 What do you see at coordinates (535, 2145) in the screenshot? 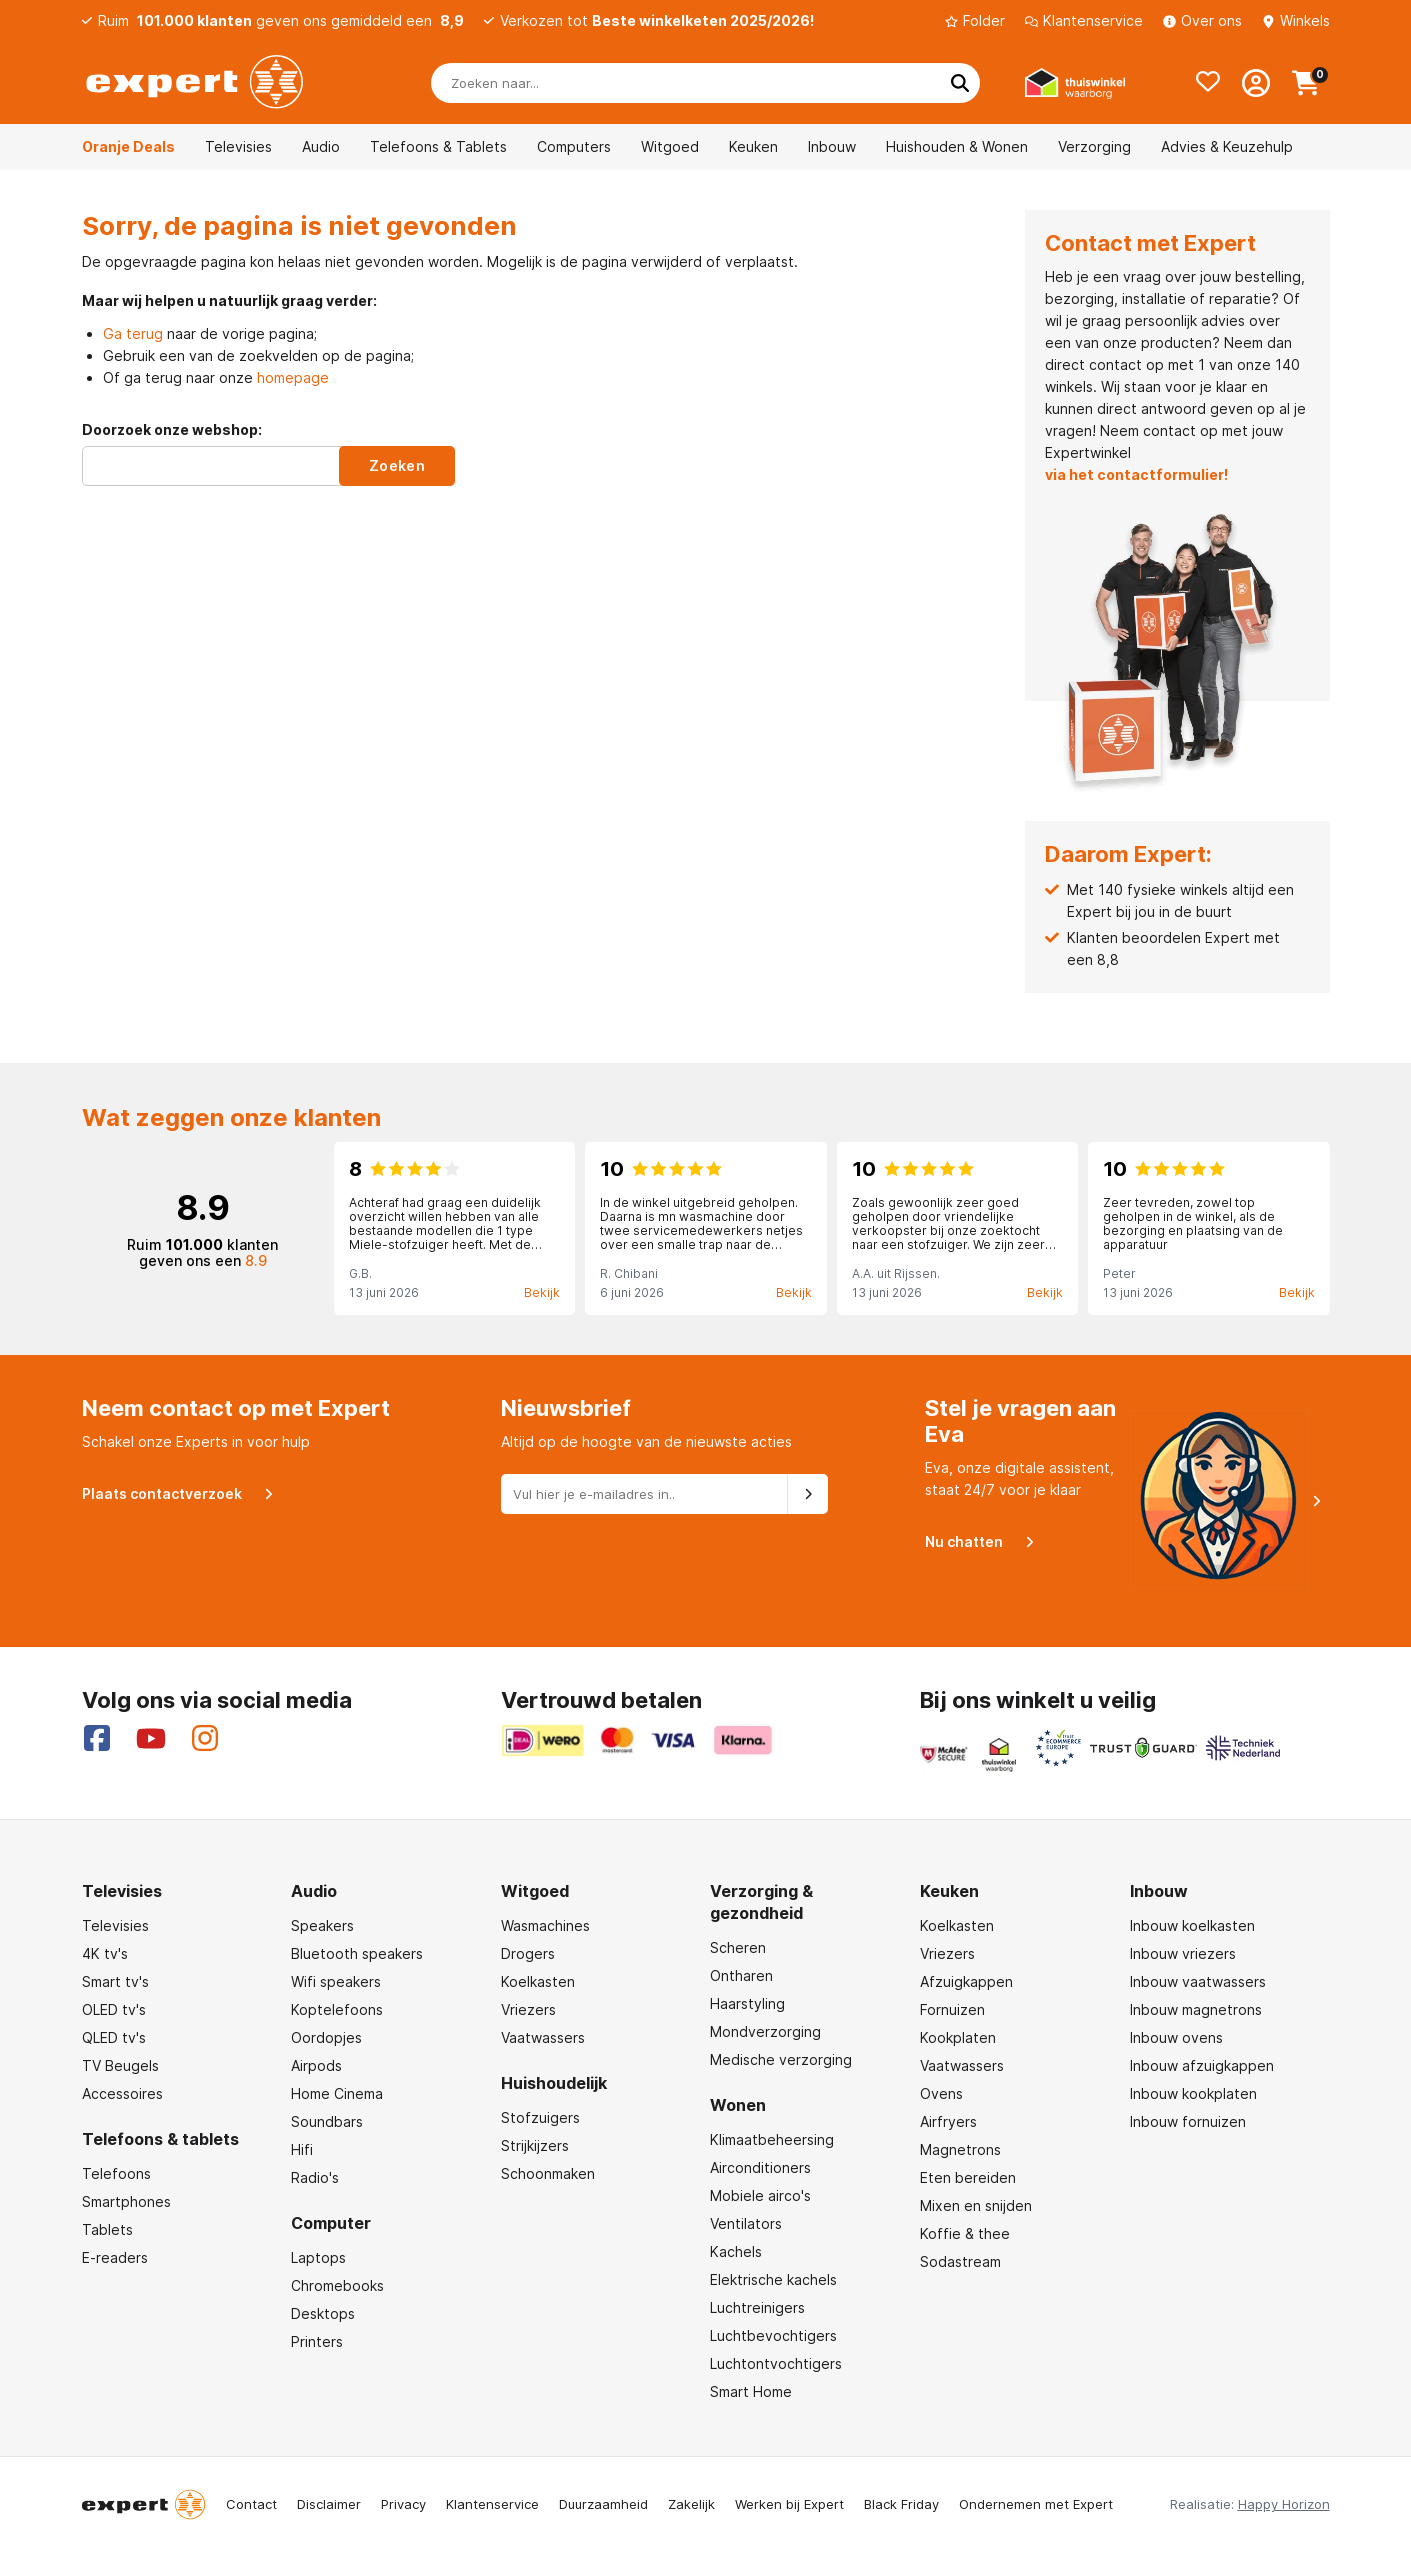
I see `Strijkijzers` at bounding box center [535, 2145].